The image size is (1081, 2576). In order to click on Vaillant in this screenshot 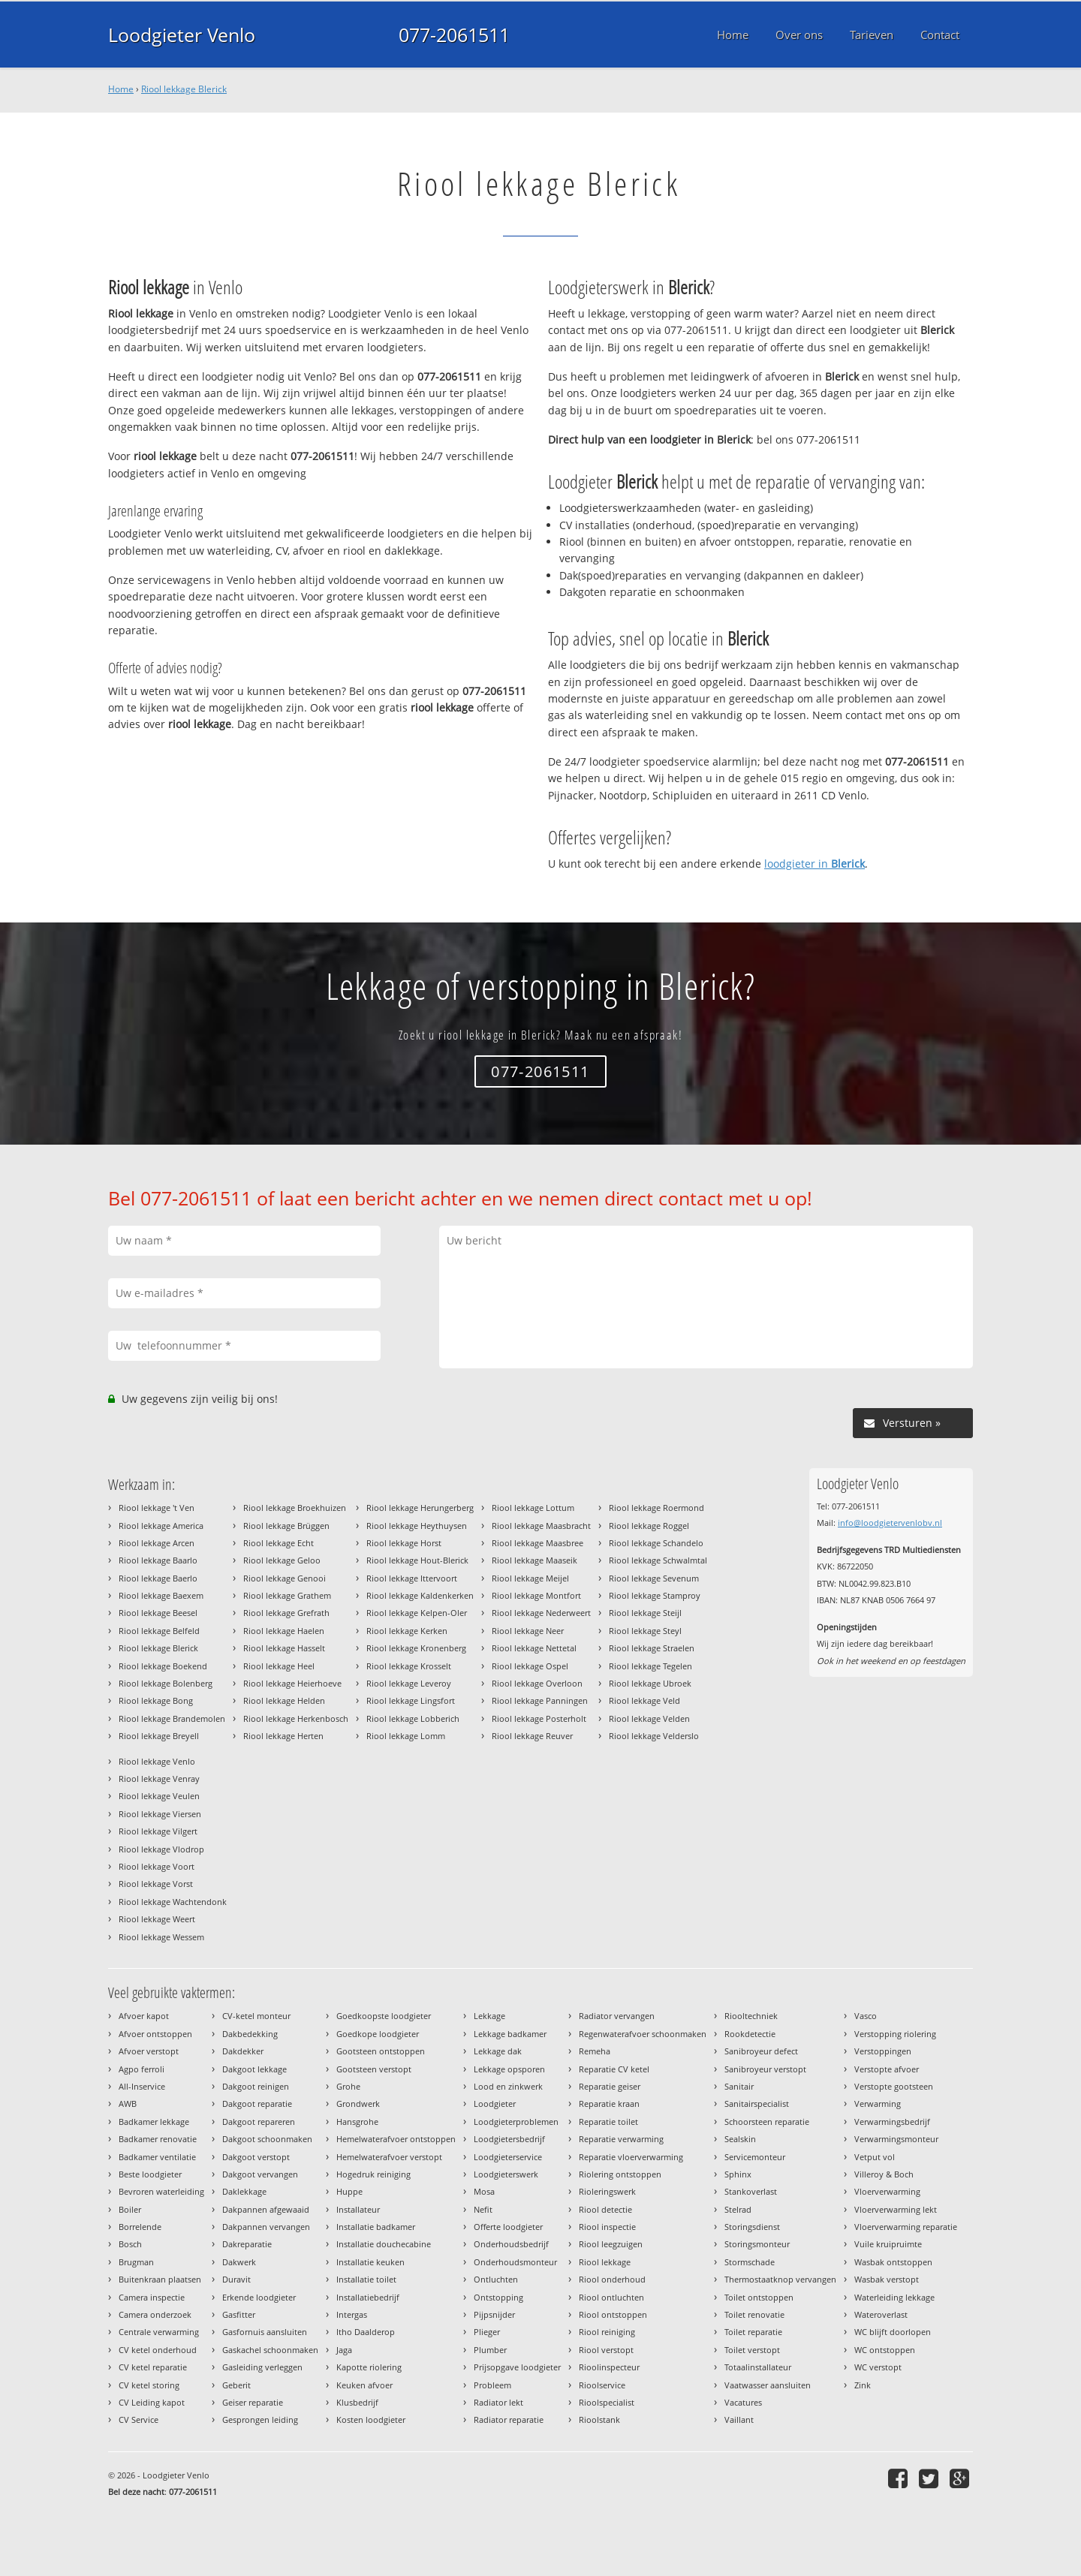, I will do `click(739, 2419)`.